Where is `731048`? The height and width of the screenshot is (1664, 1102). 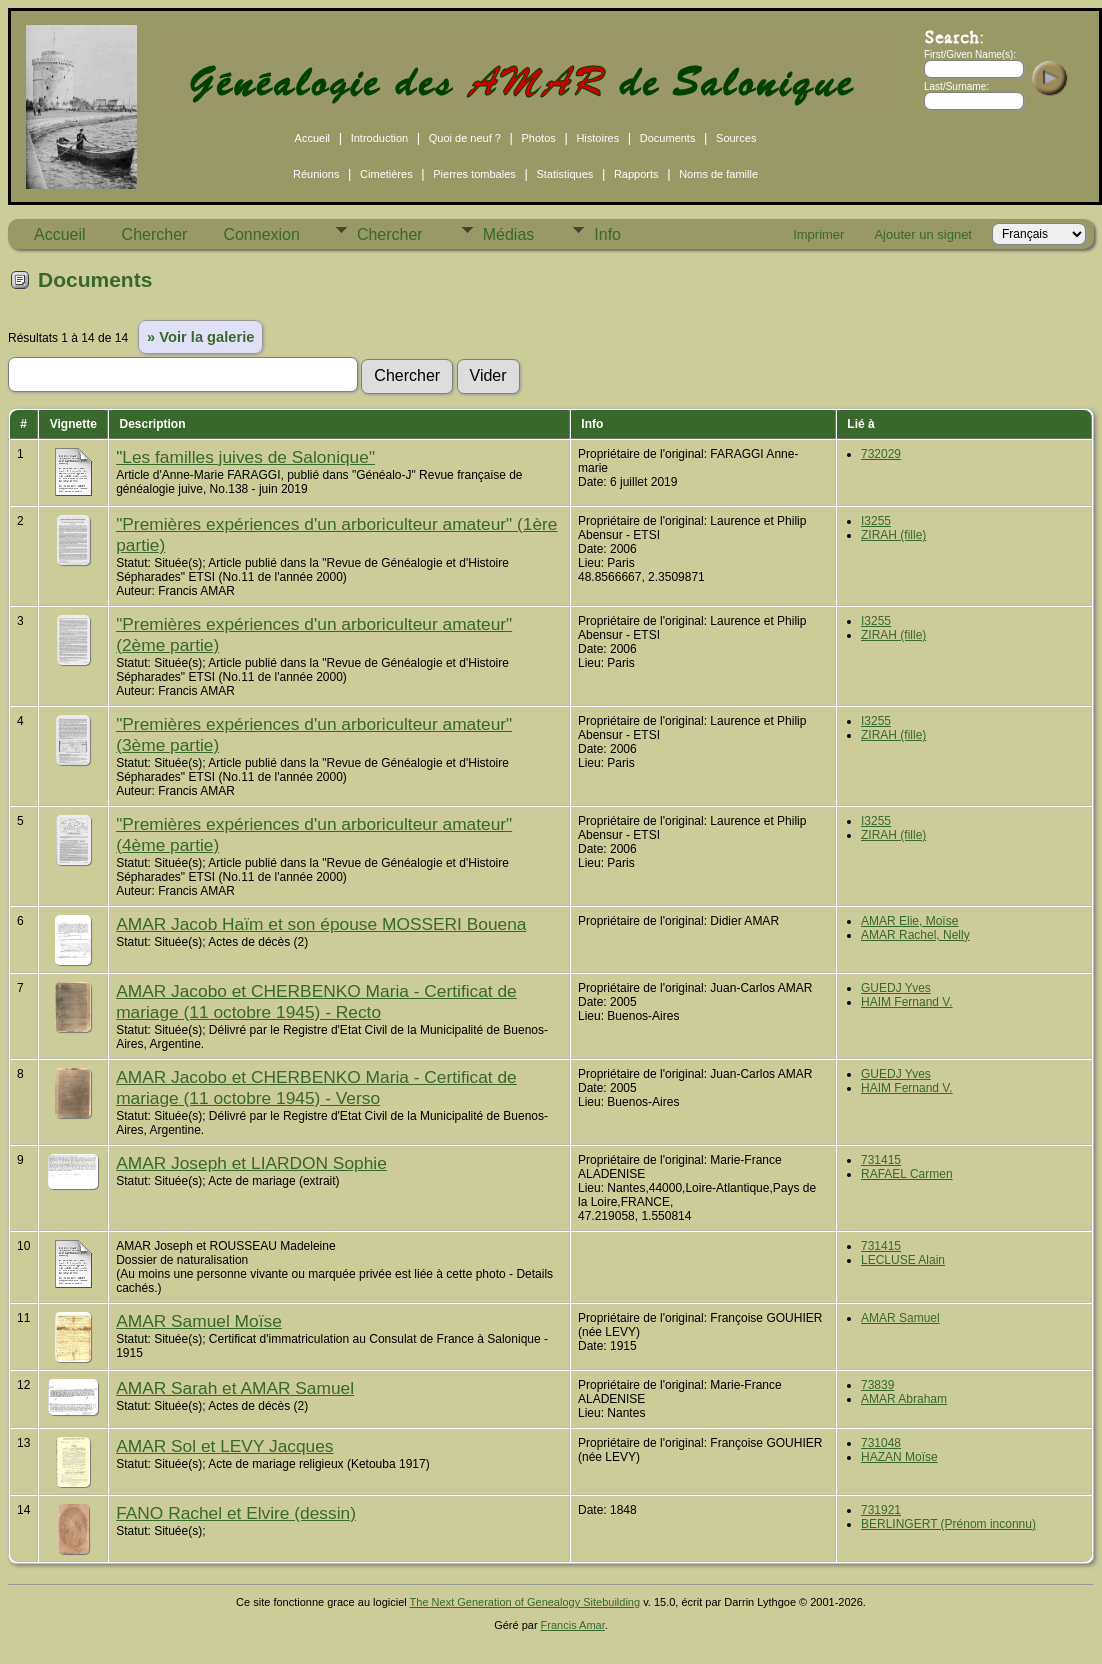 731048 is located at coordinates (881, 1443).